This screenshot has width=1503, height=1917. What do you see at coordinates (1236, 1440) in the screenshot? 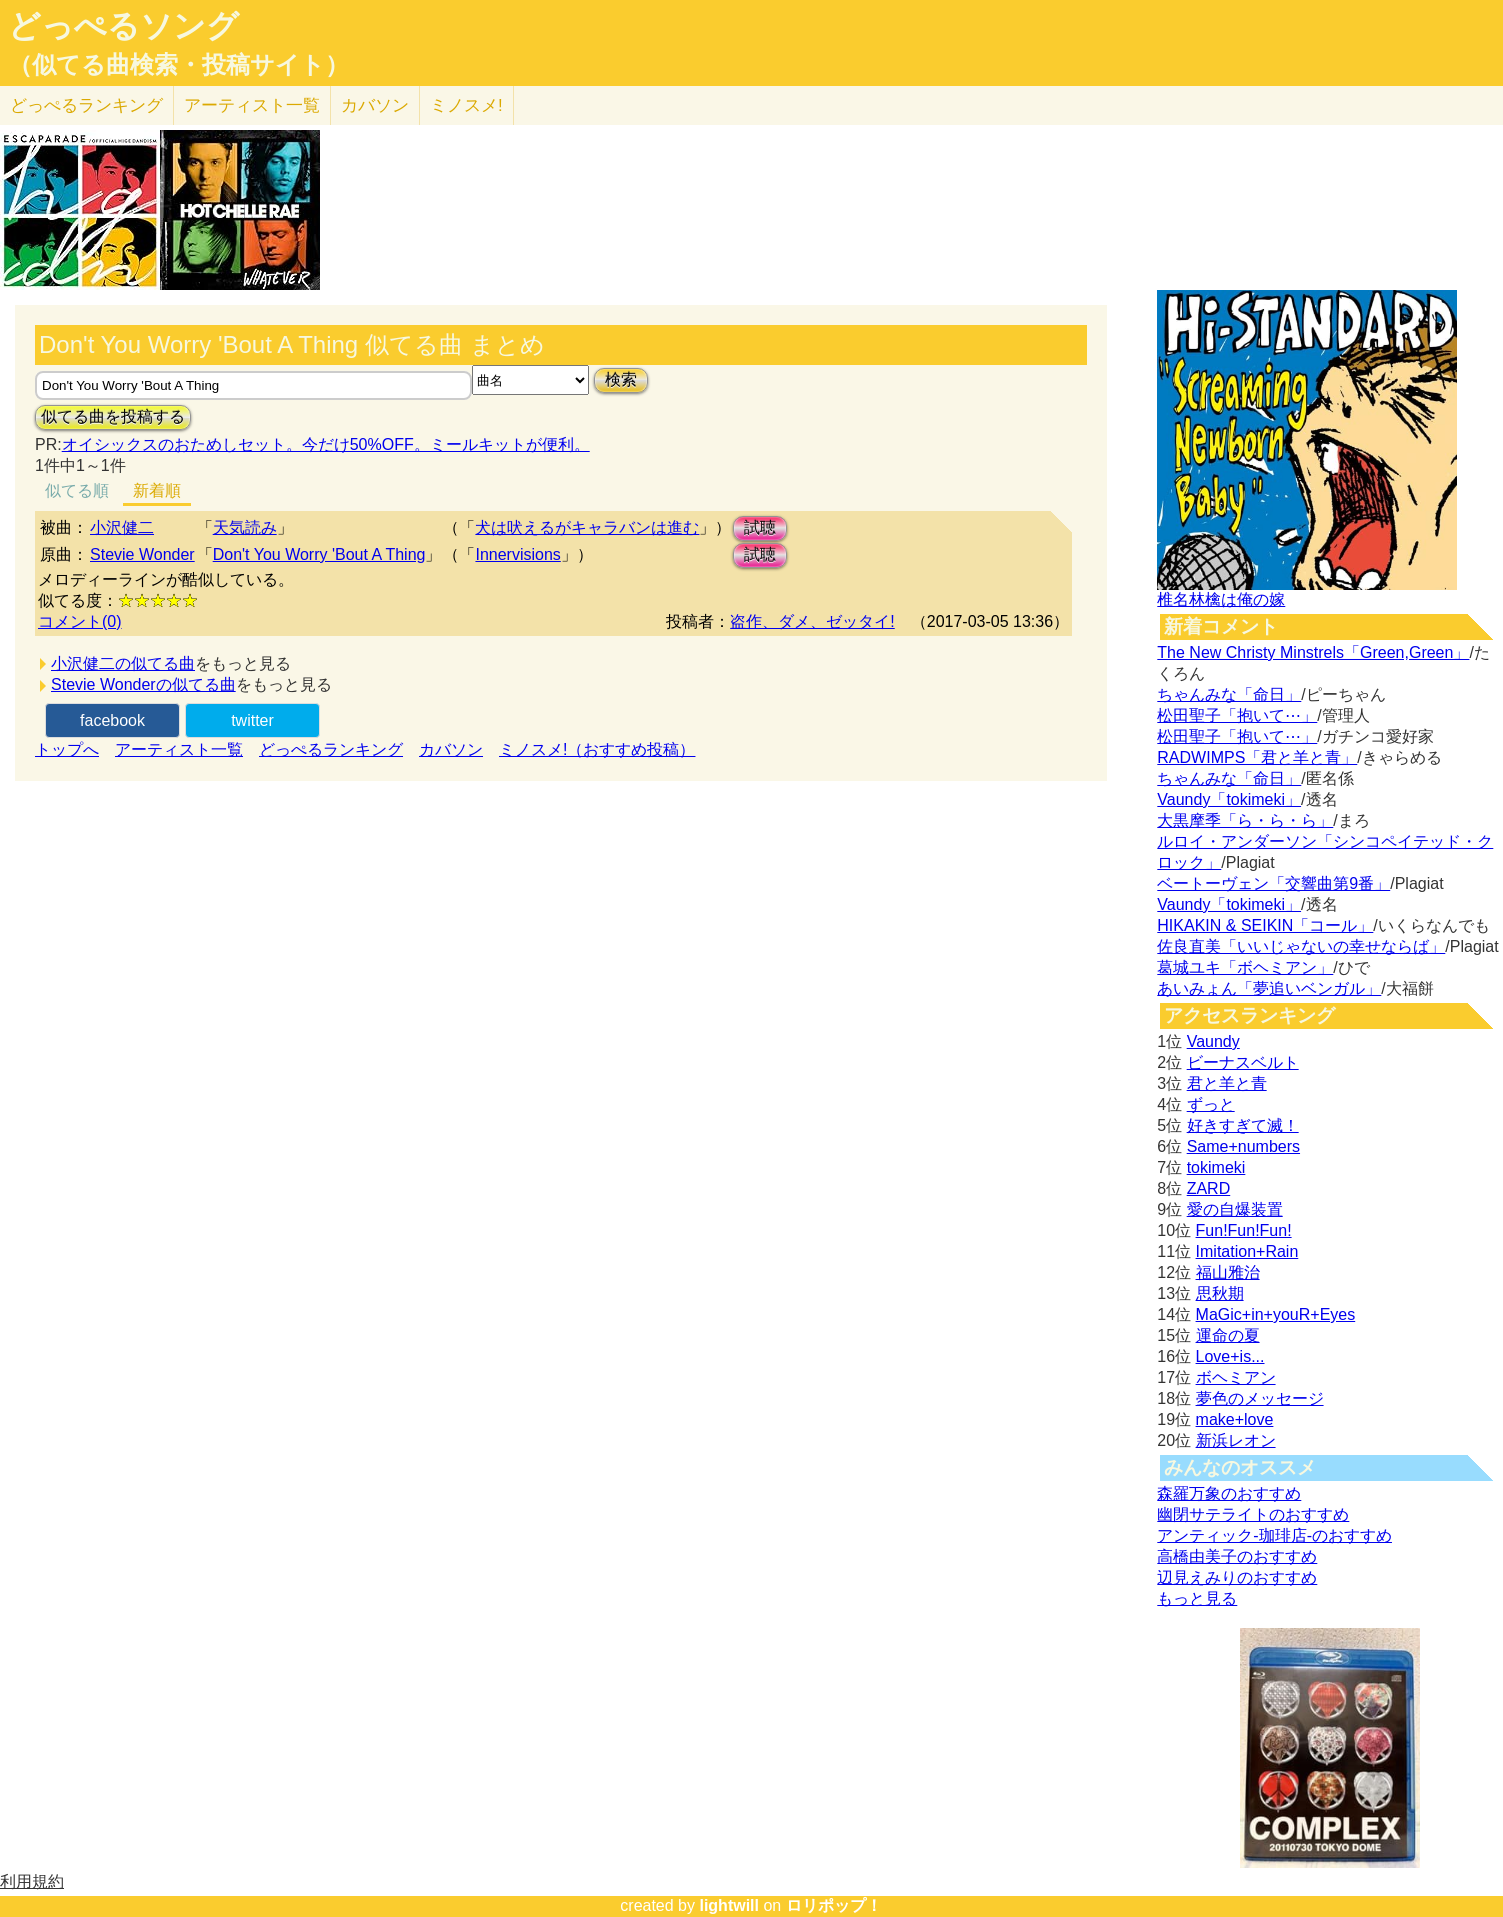
I see `新浜レオン` at bounding box center [1236, 1440].